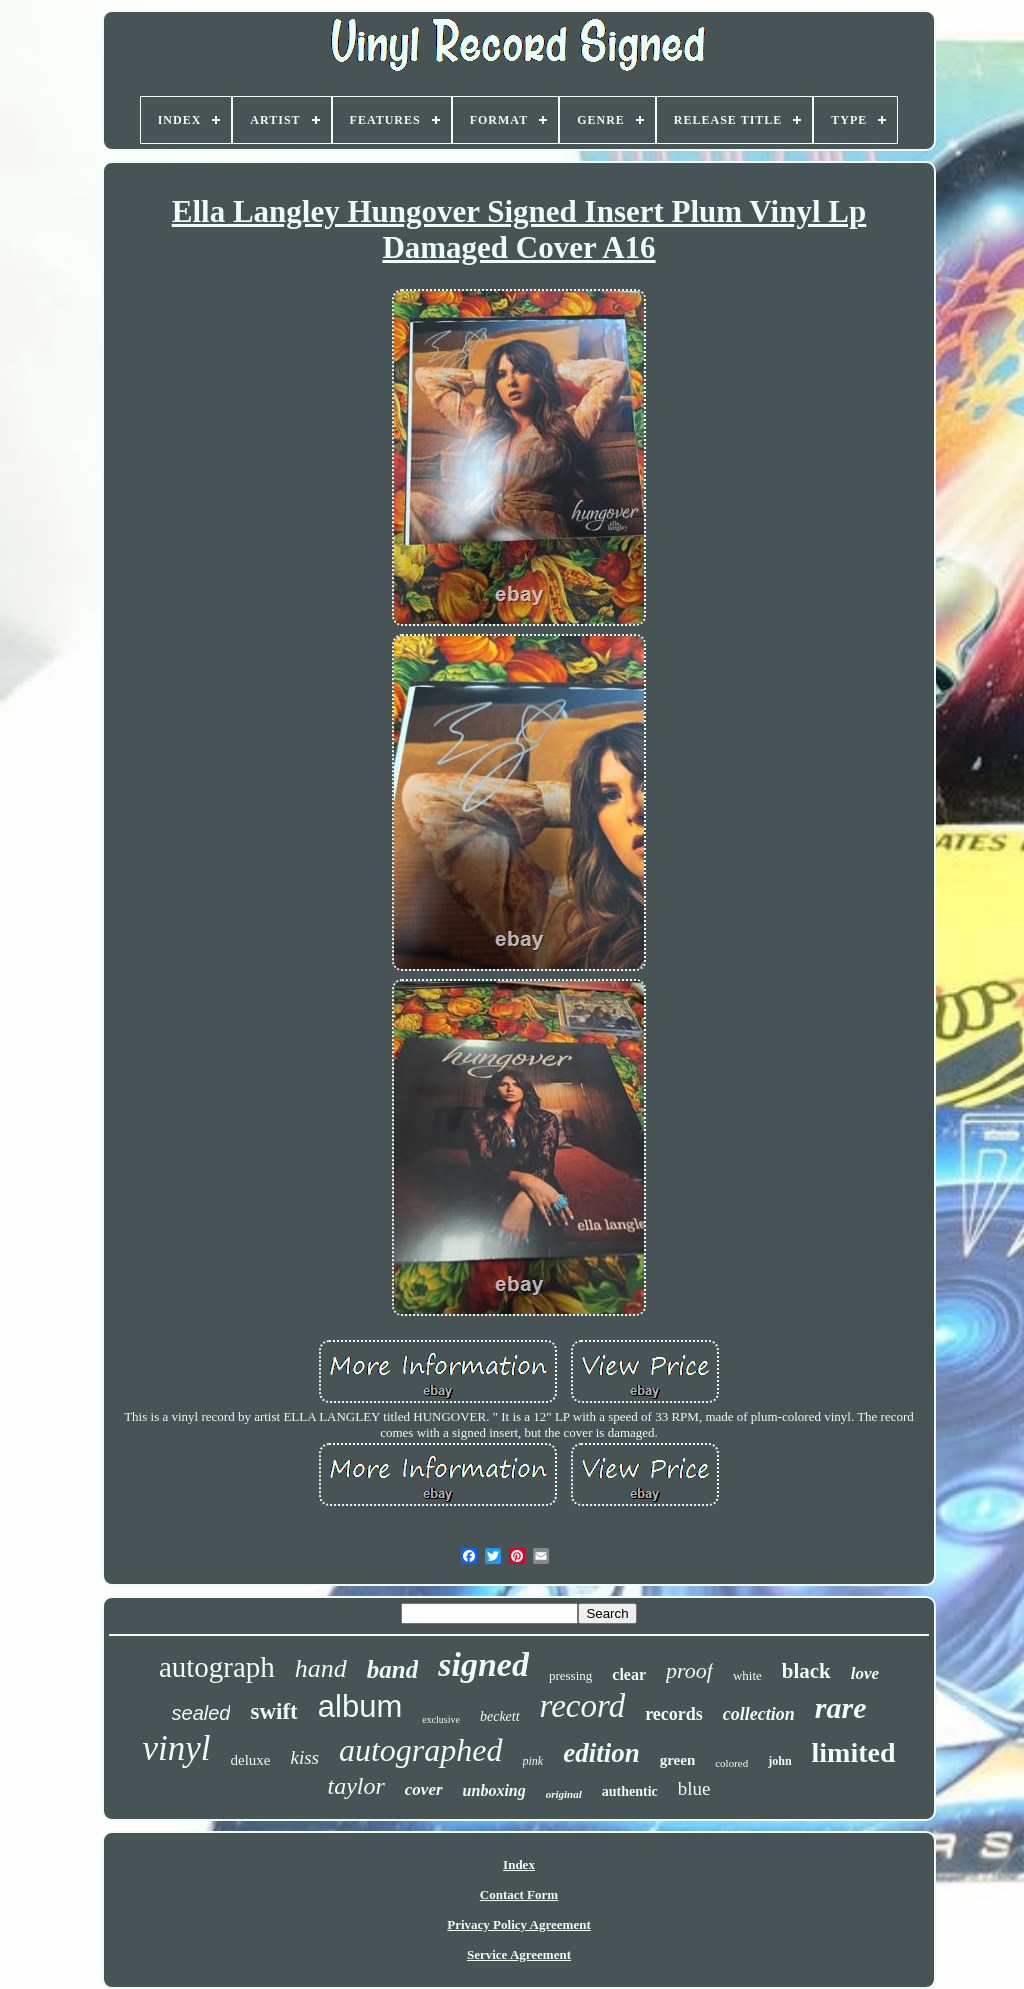  Describe the element at coordinates (519, 1864) in the screenshot. I see `Index` at that location.